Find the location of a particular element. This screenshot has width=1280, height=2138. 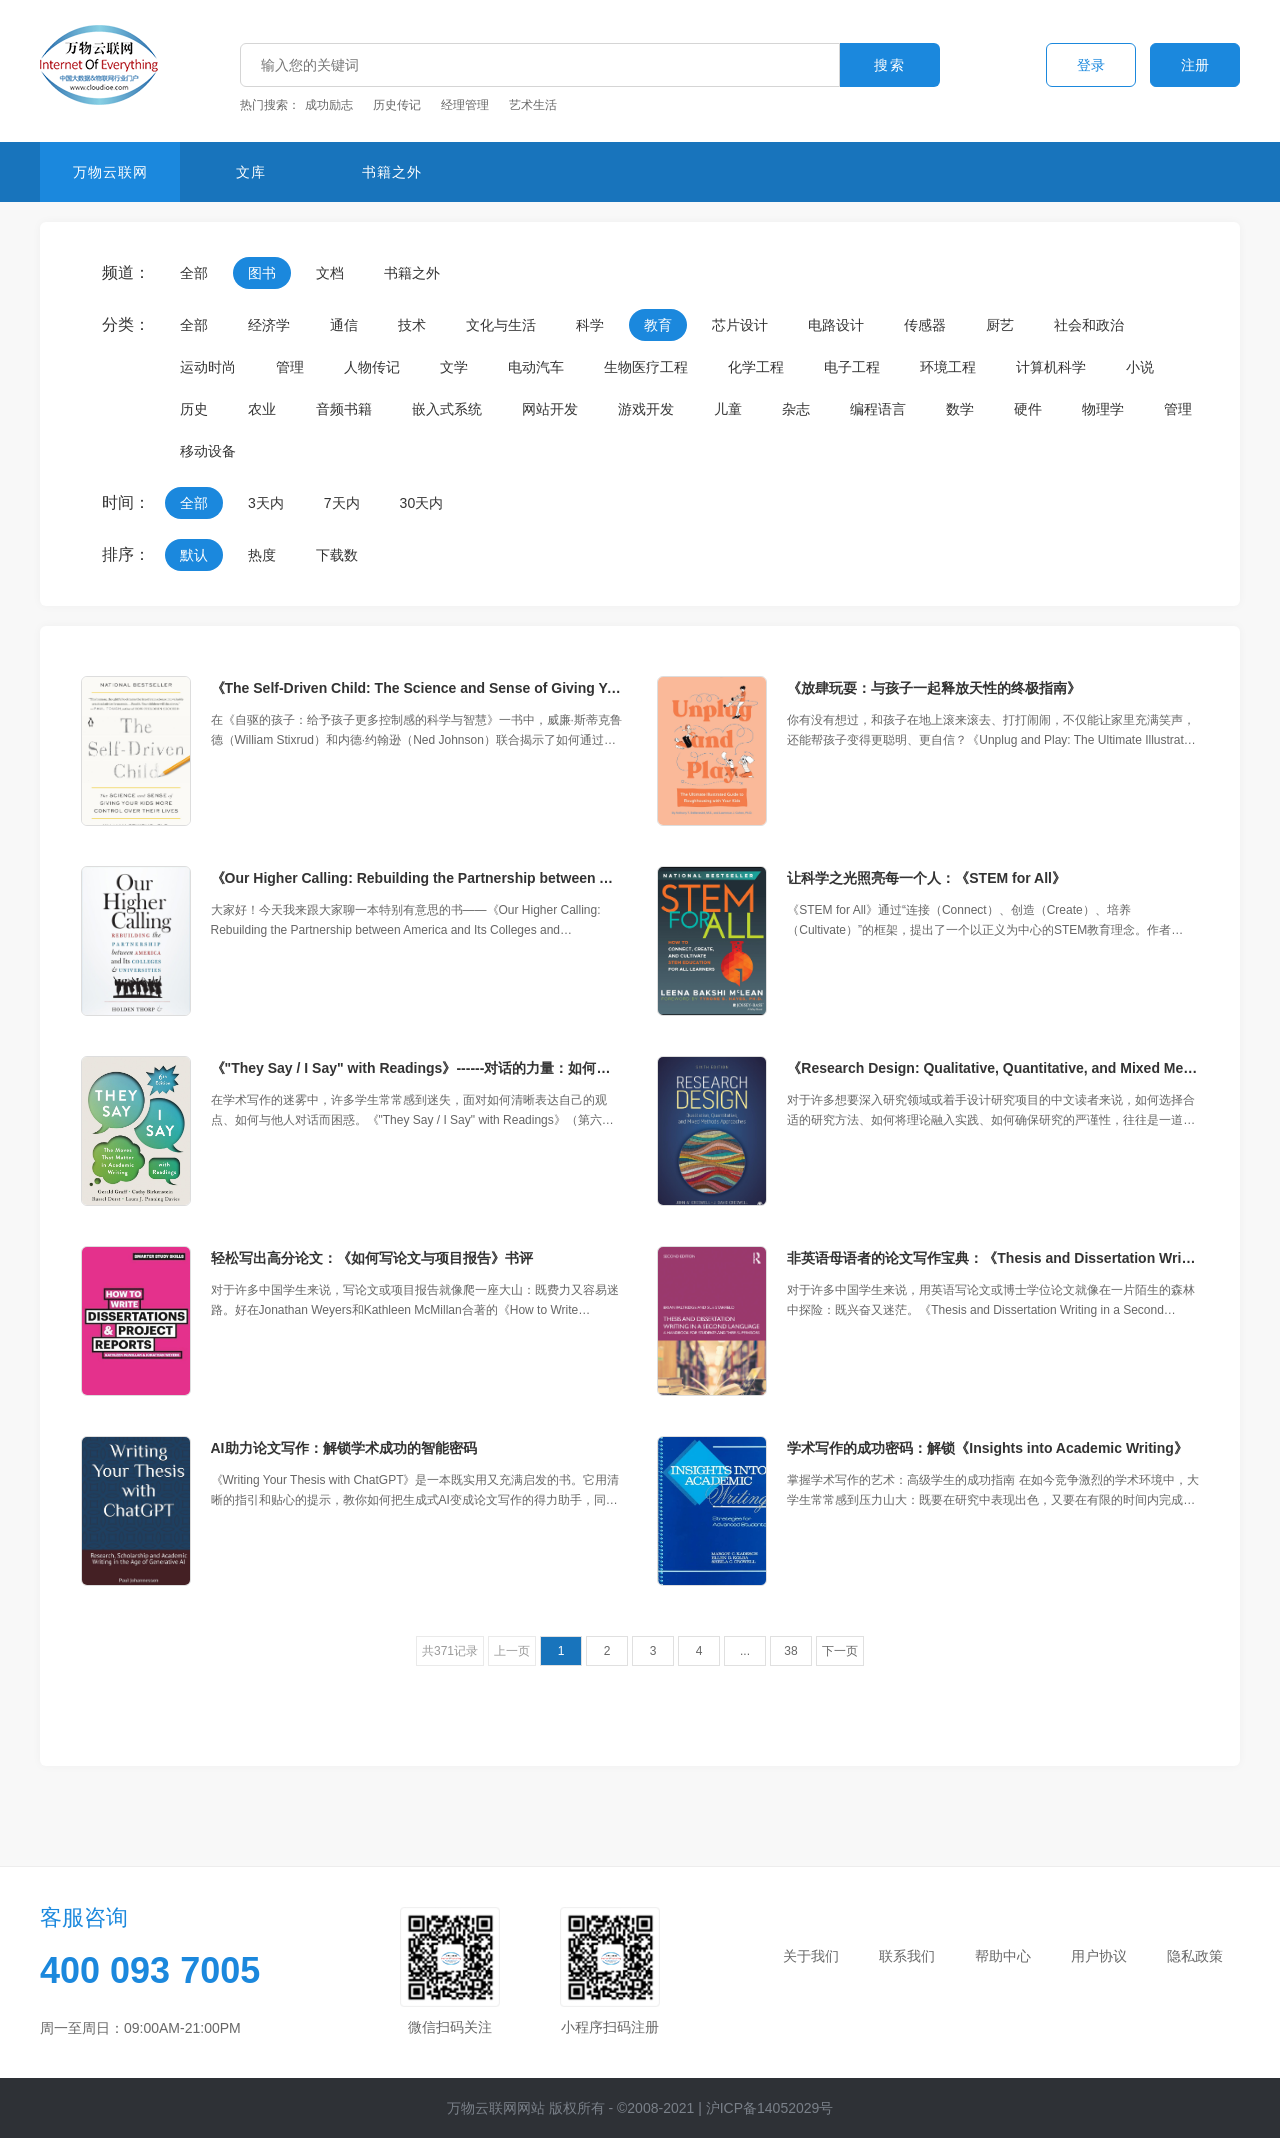

生物医疗工程 is located at coordinates (646, 367).